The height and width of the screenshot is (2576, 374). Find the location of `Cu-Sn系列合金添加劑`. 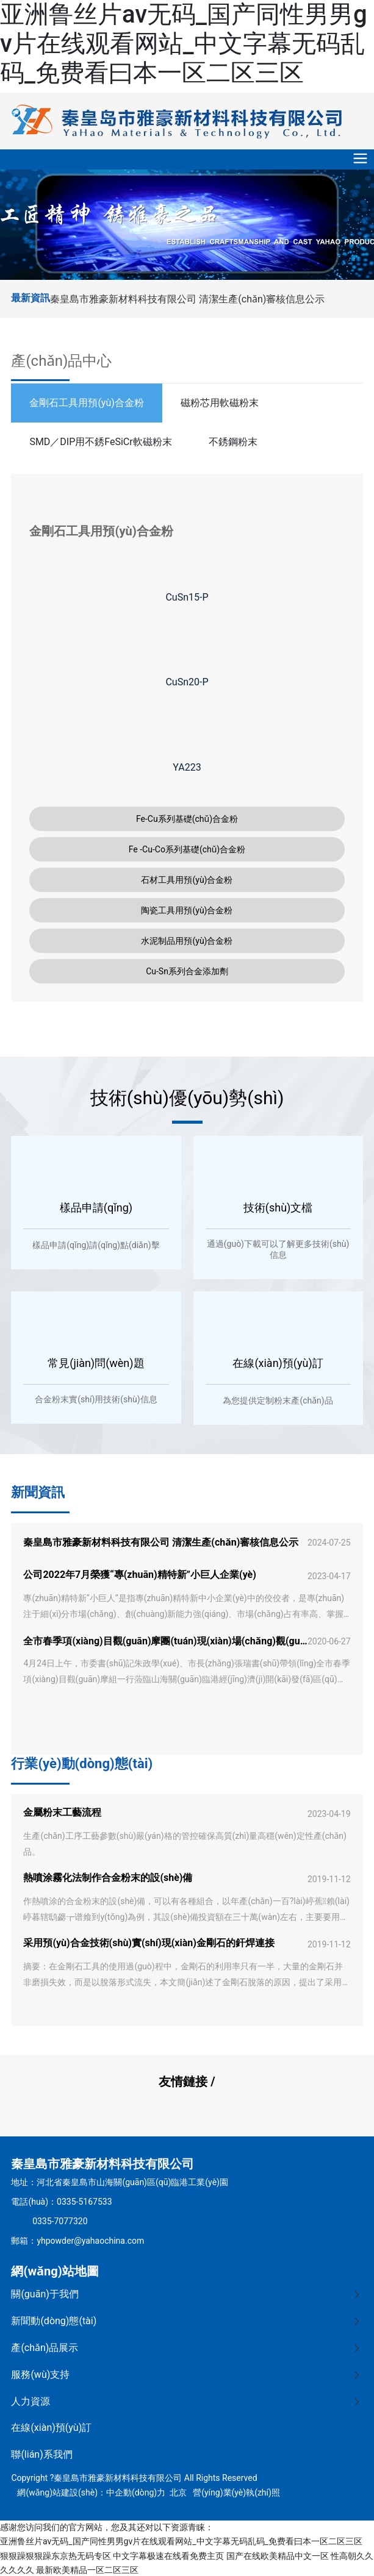

Cu-Sn系列合金添加劑 is located at coordinates (187, 971).